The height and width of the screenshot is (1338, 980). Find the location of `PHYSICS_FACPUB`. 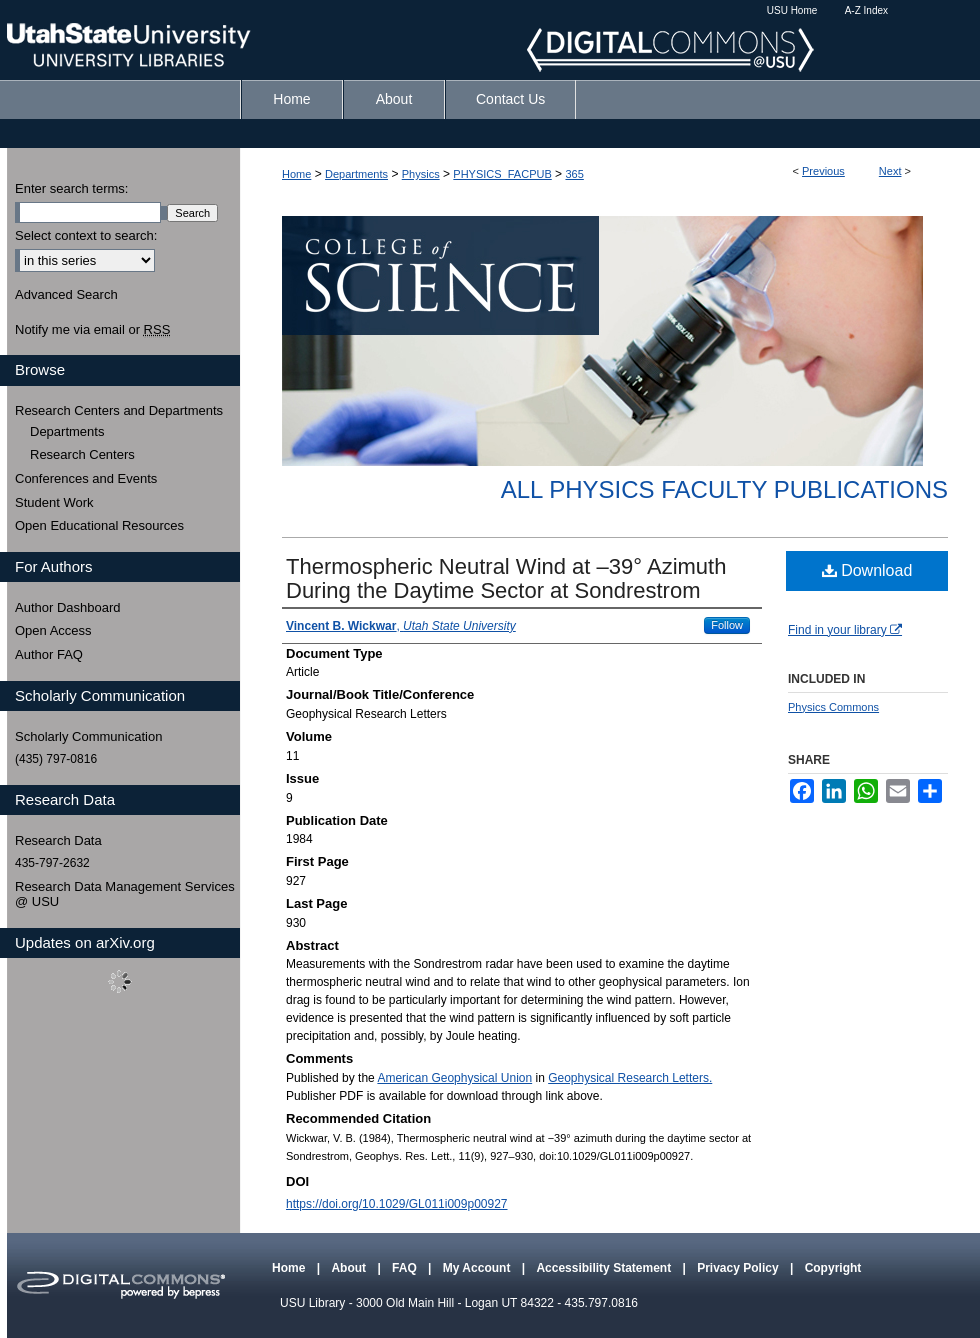

PHYSICS_FACPUB is located at coordinates (502, 174).